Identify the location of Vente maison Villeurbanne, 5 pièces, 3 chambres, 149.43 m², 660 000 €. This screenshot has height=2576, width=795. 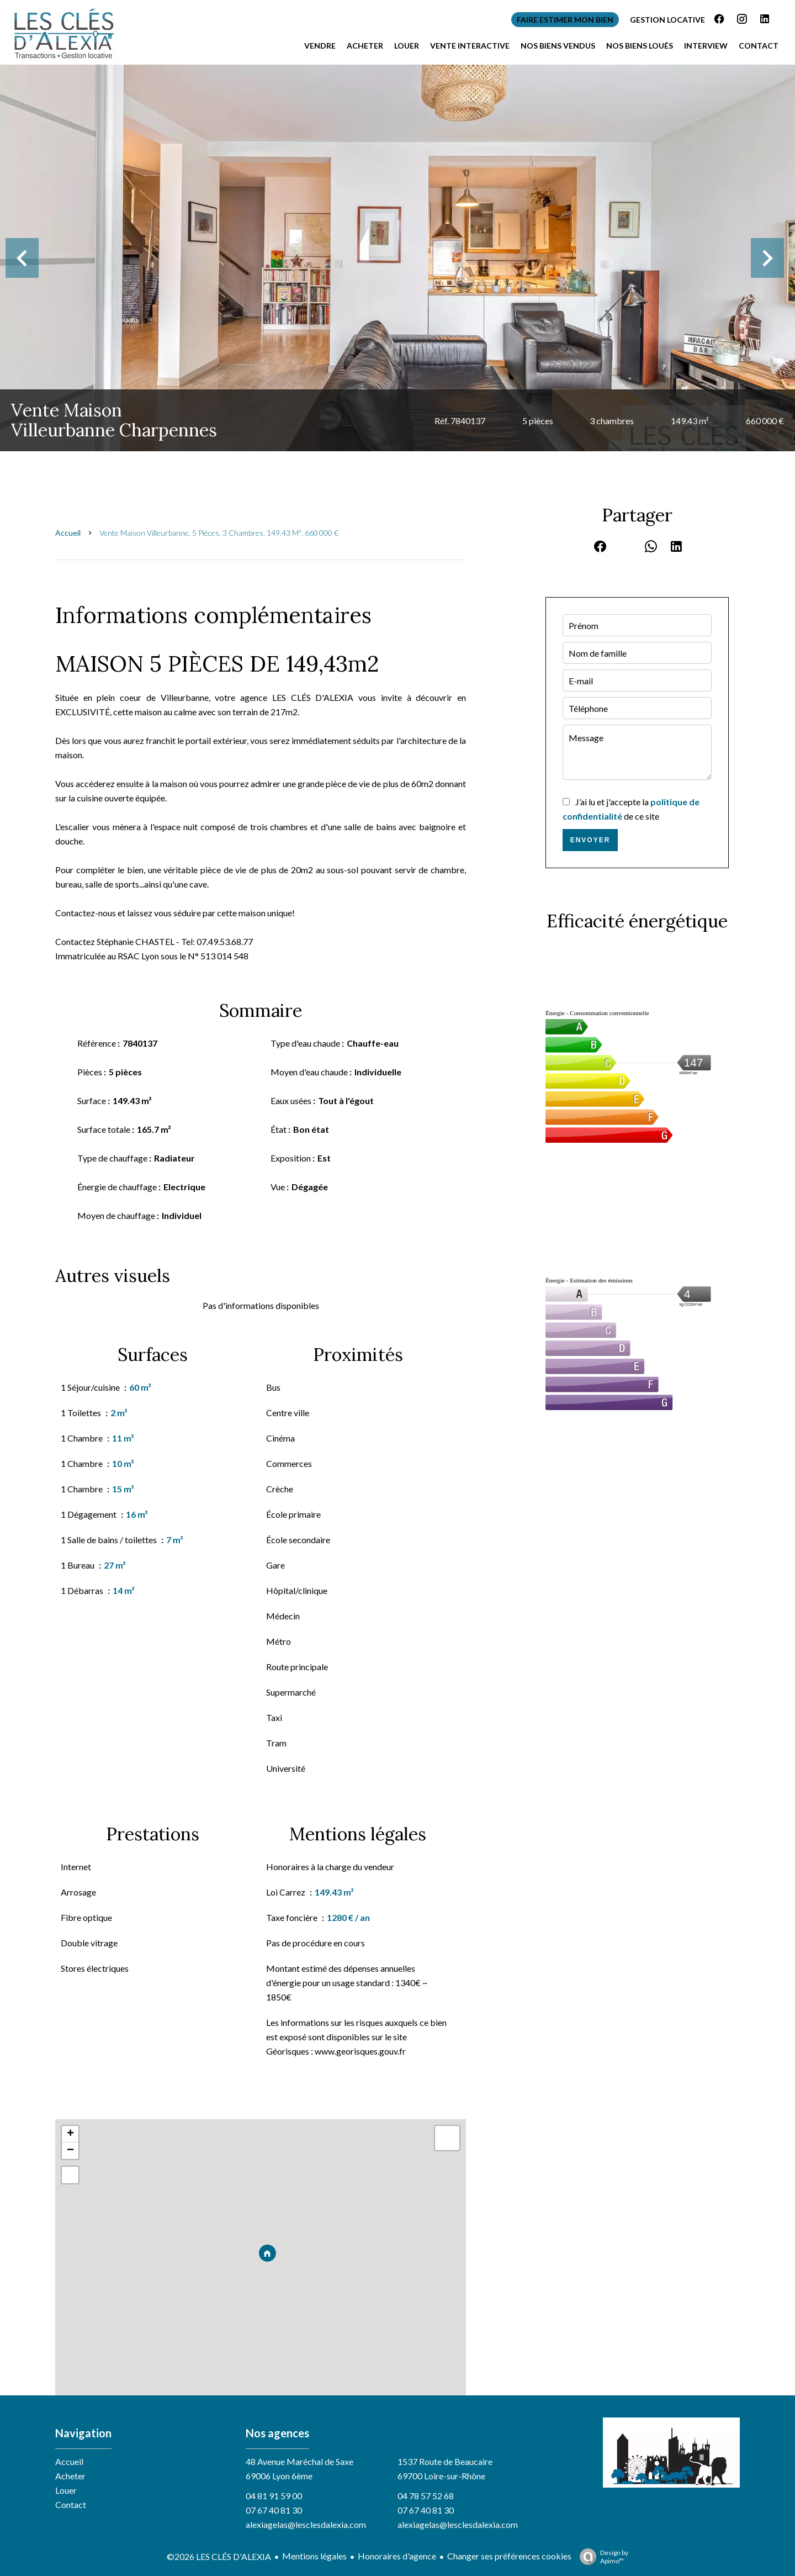
(218, 532).